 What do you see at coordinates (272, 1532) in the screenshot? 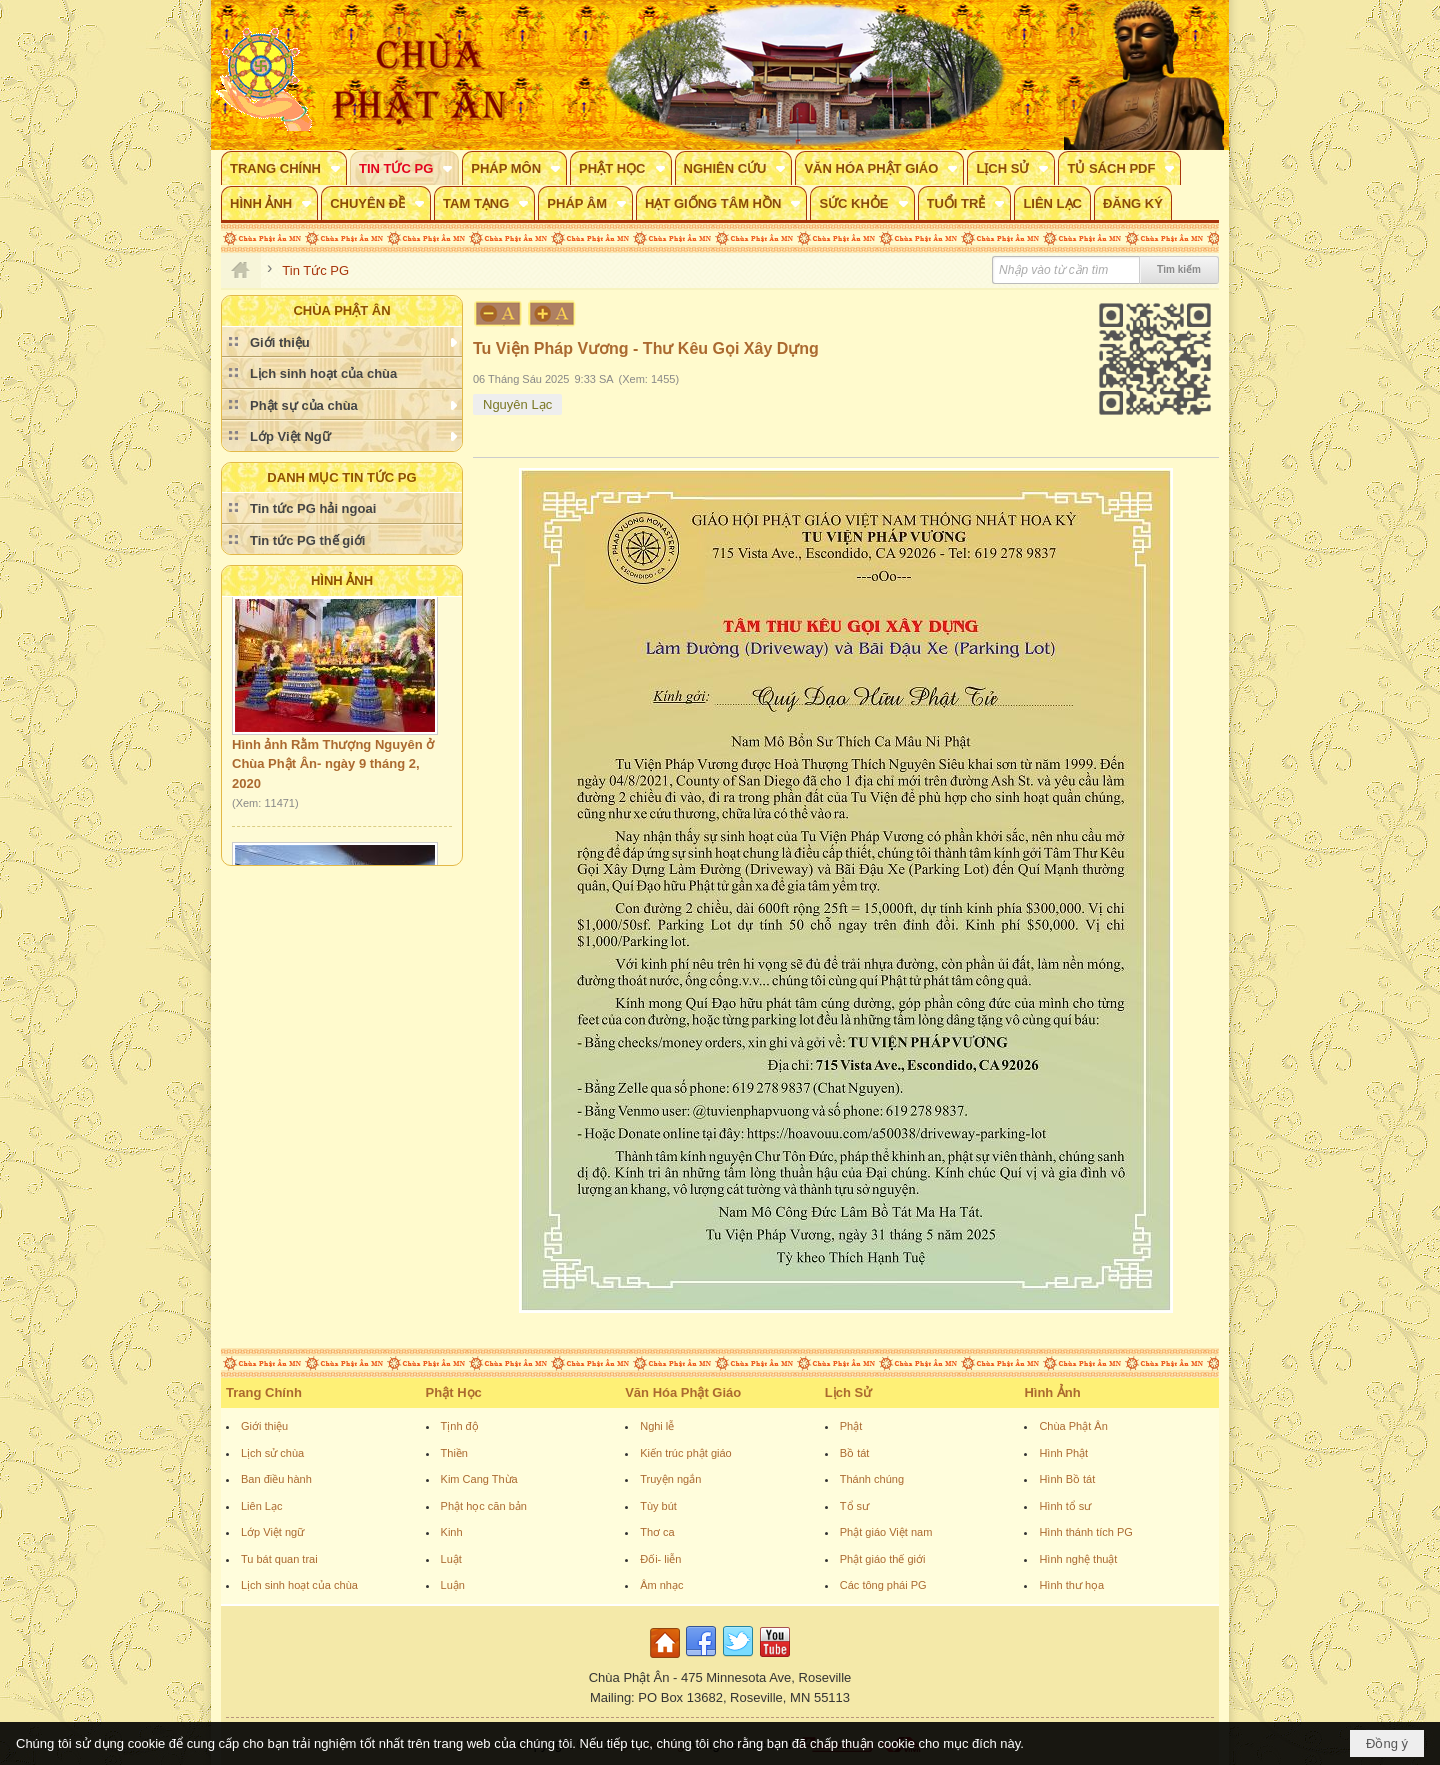
I see `Lớp Việt ngữ` at bounding box center [272, 1532].